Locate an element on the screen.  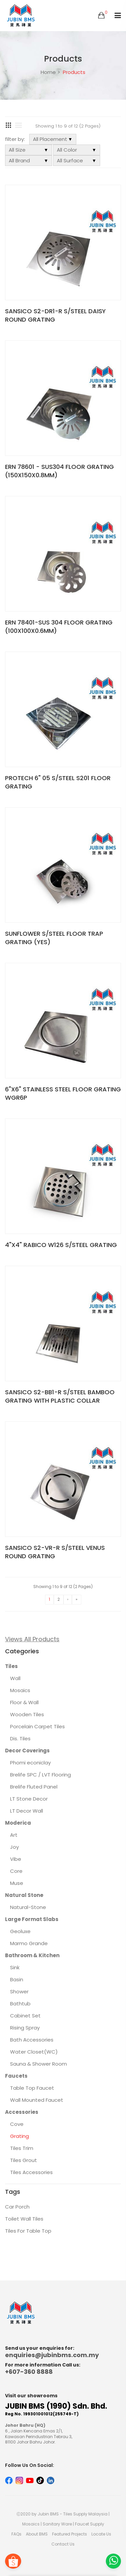
Faucets is located at coordinates (16, 2075).